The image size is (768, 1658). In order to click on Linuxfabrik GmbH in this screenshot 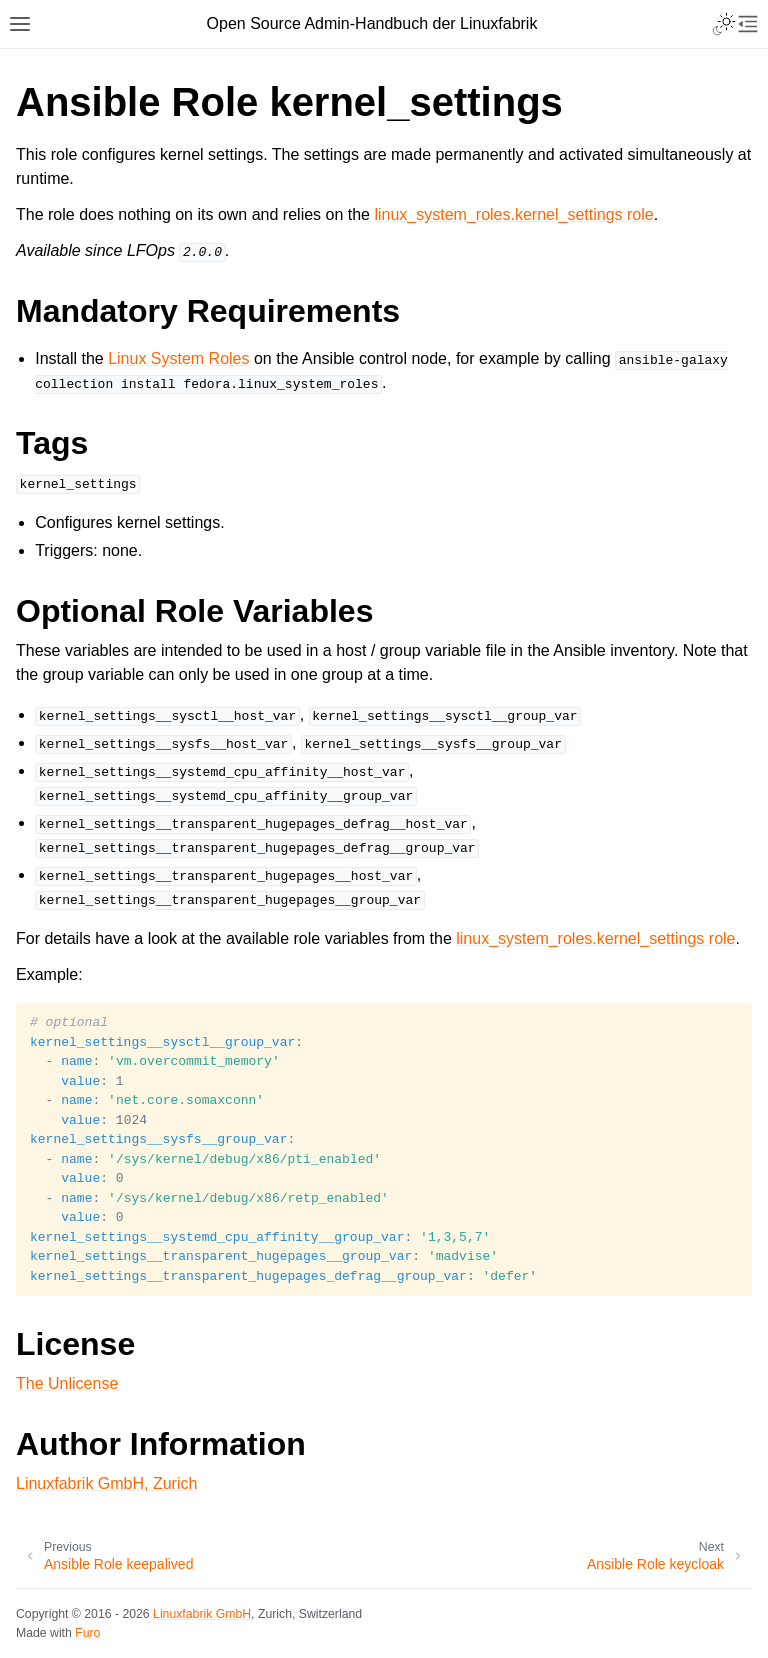, I will do `click(202, 1614)`.